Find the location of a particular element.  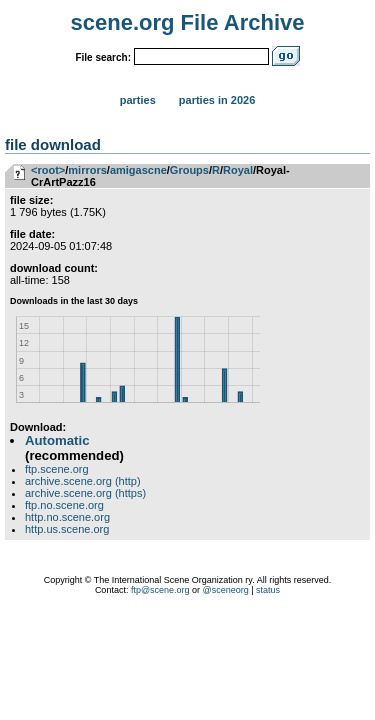

Automatic is located at coordinates (57, 440).